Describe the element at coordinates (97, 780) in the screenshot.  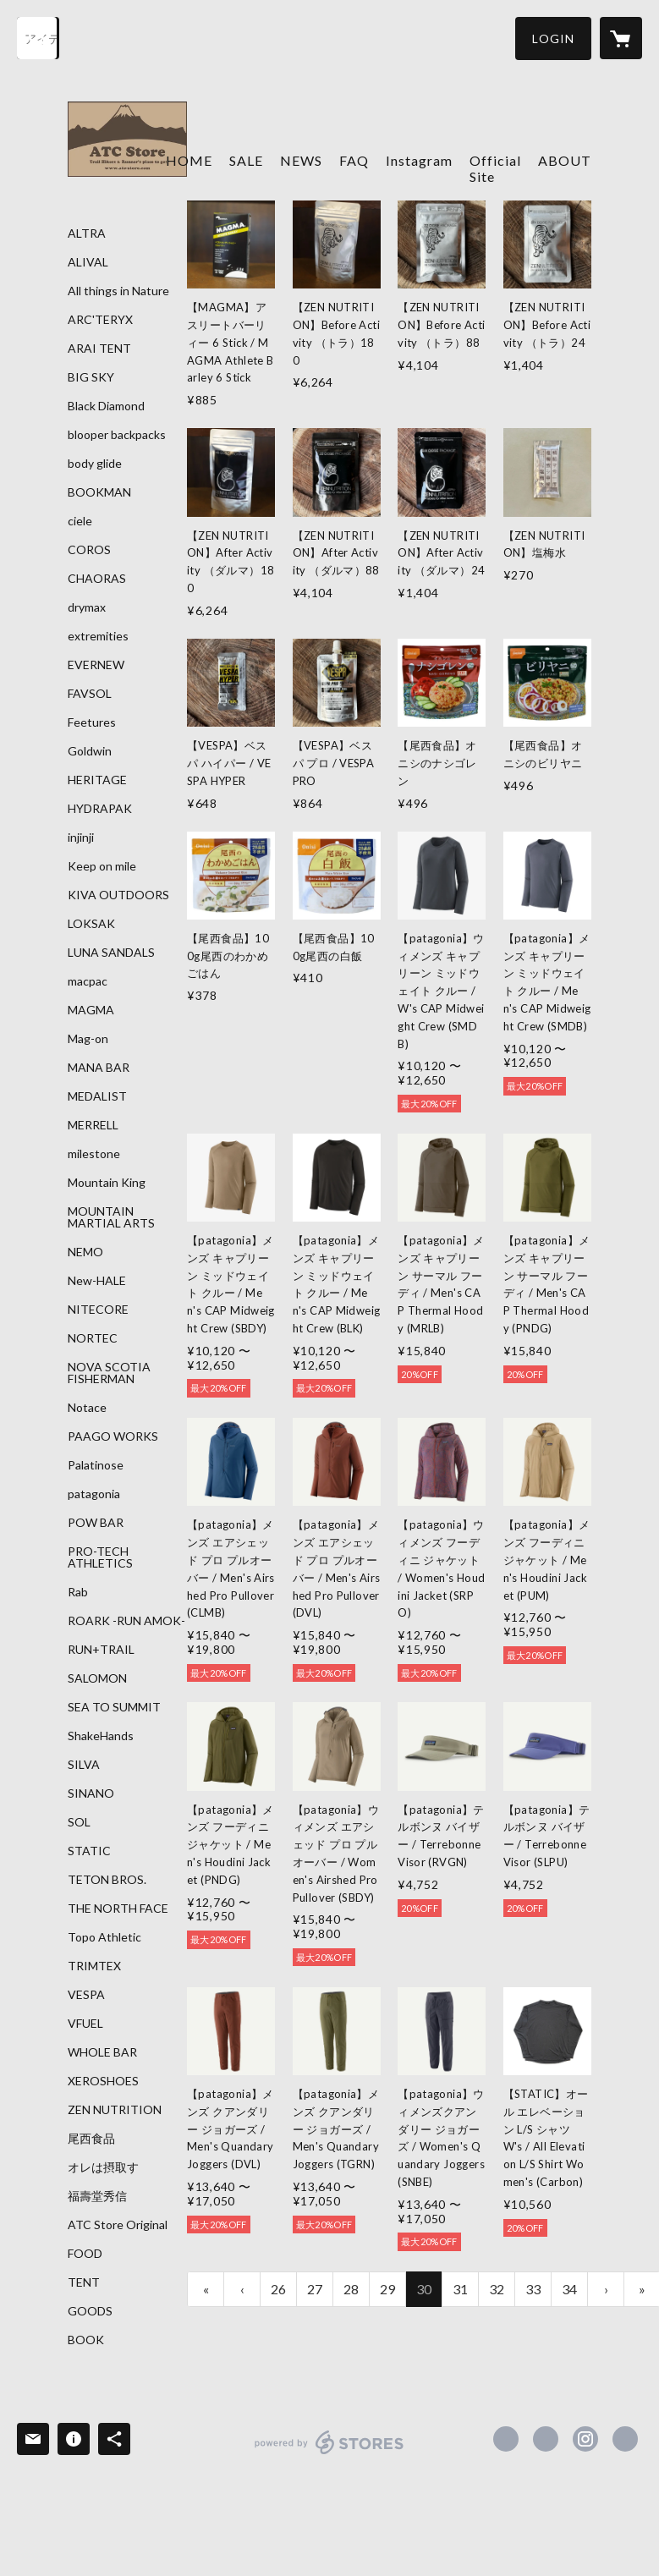
I see `HERITAGE` at that location.